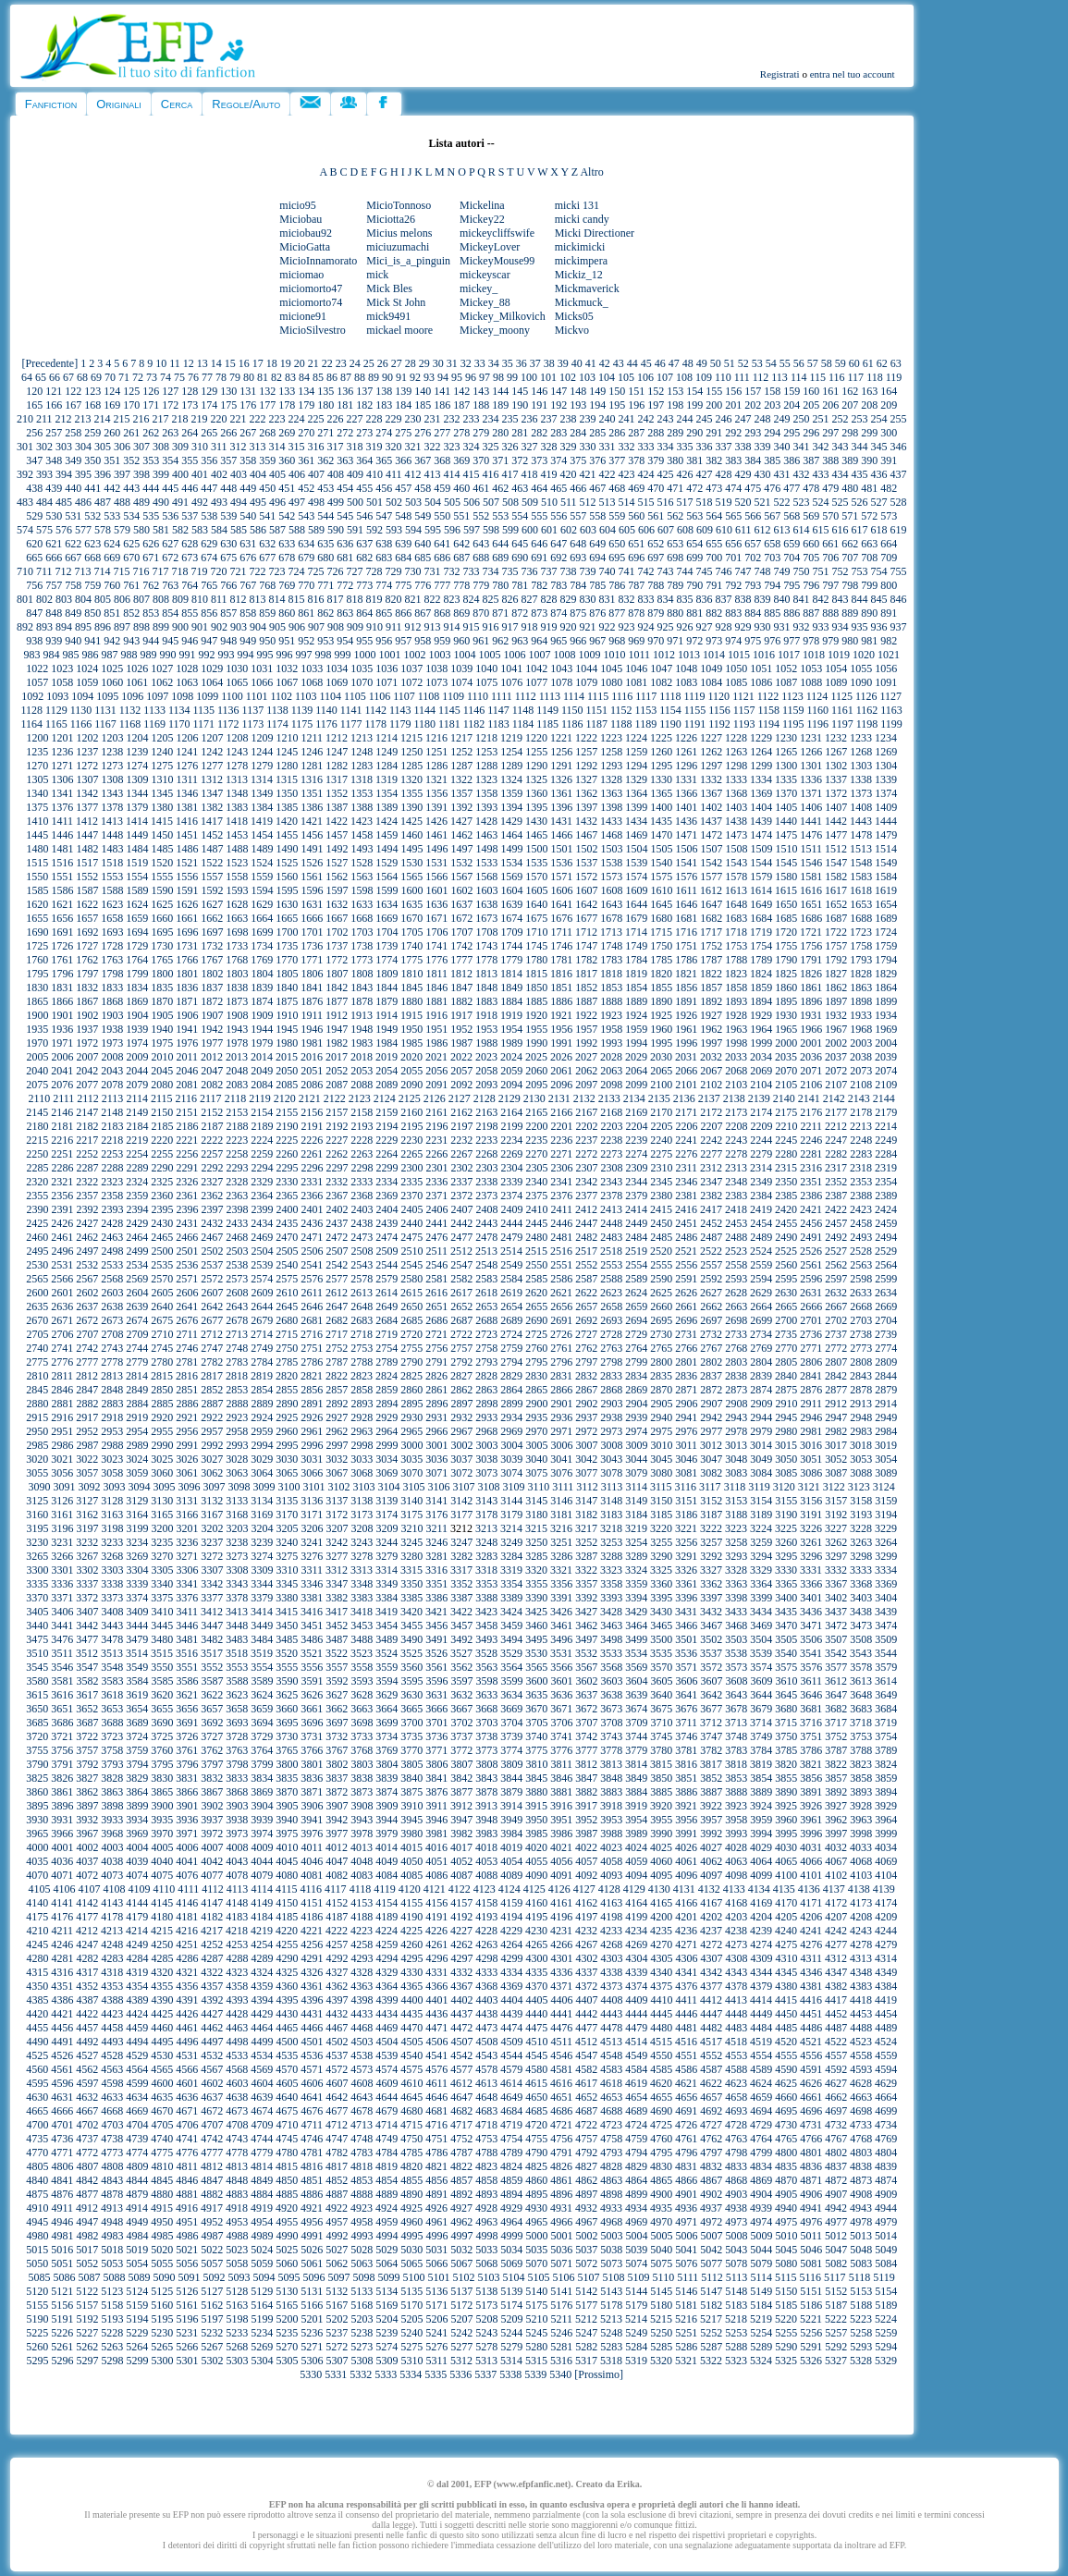  I want to click on 1632, so click(336, 904).